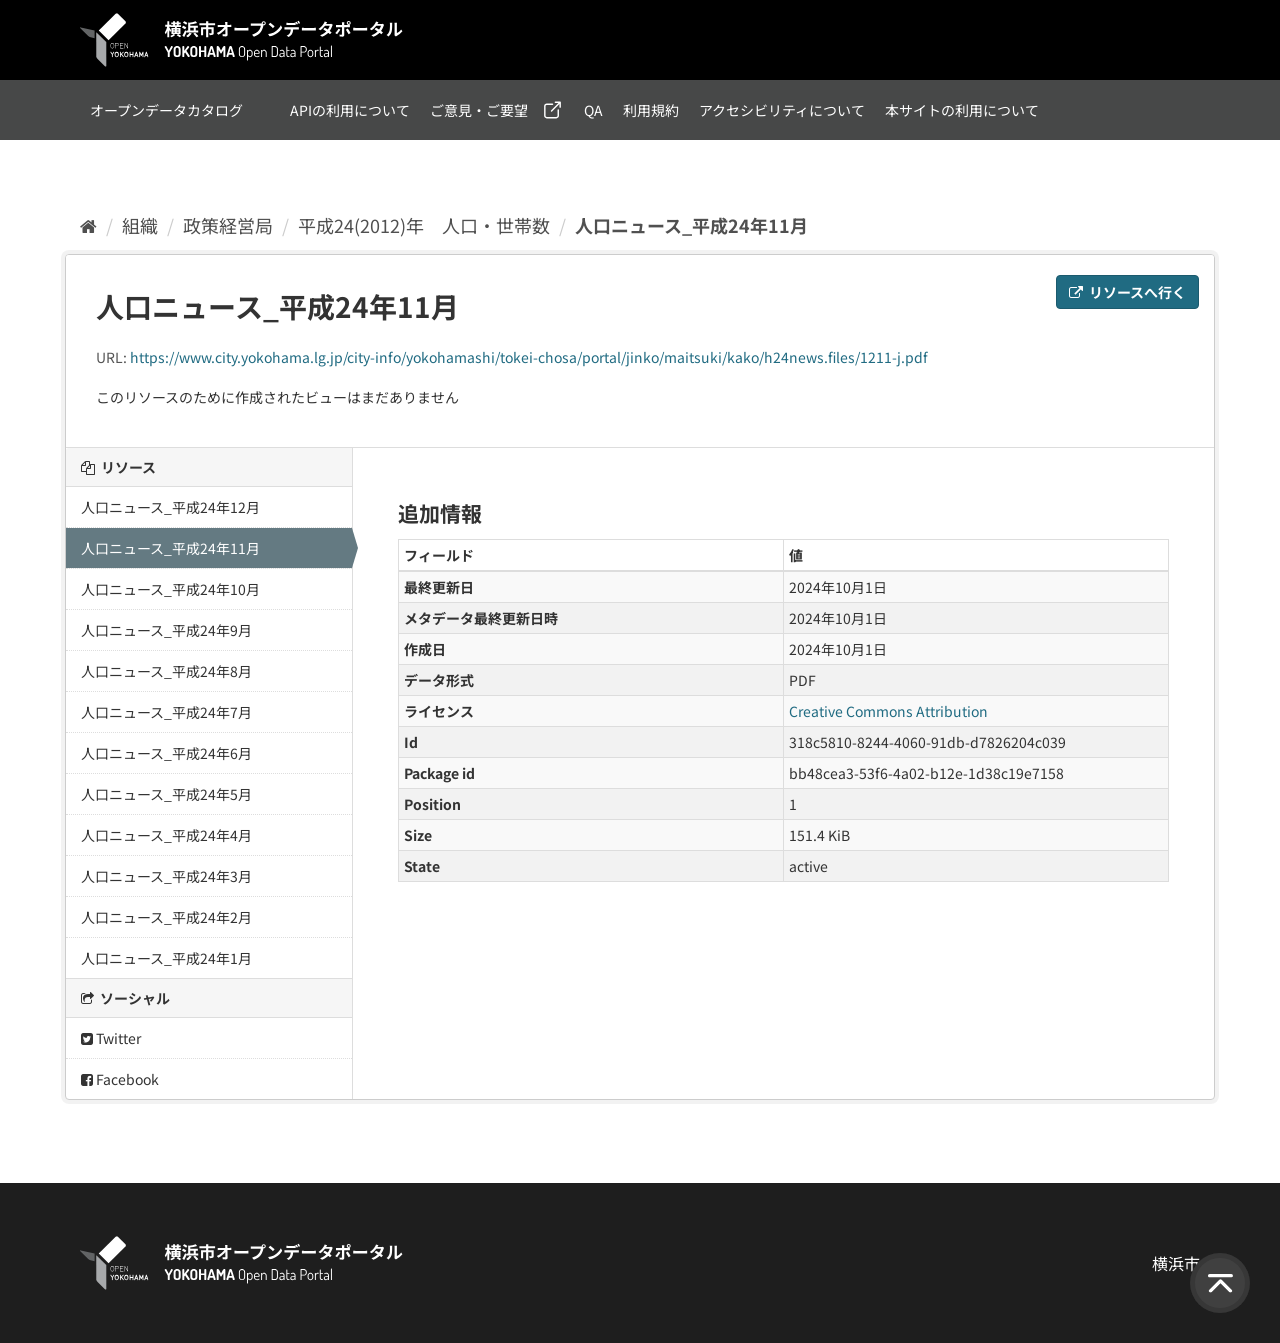  What do you see at coordinates (166, 876) in the screenshot?
I see `人口ニュース_平成24年3月` at bounding box center [166, 876].